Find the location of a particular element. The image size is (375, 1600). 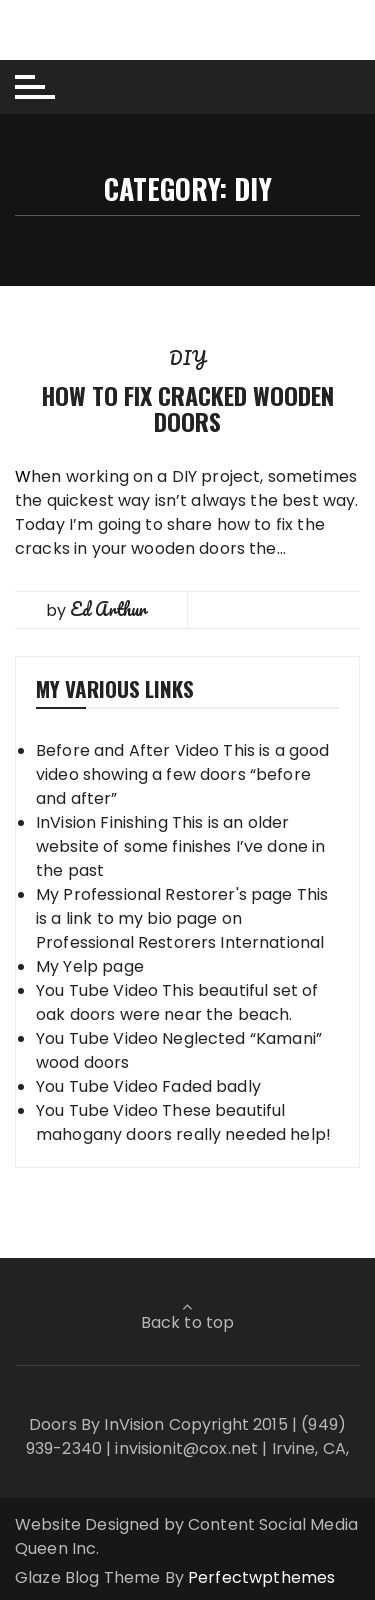

DIY is located at coordinates (187, 358).